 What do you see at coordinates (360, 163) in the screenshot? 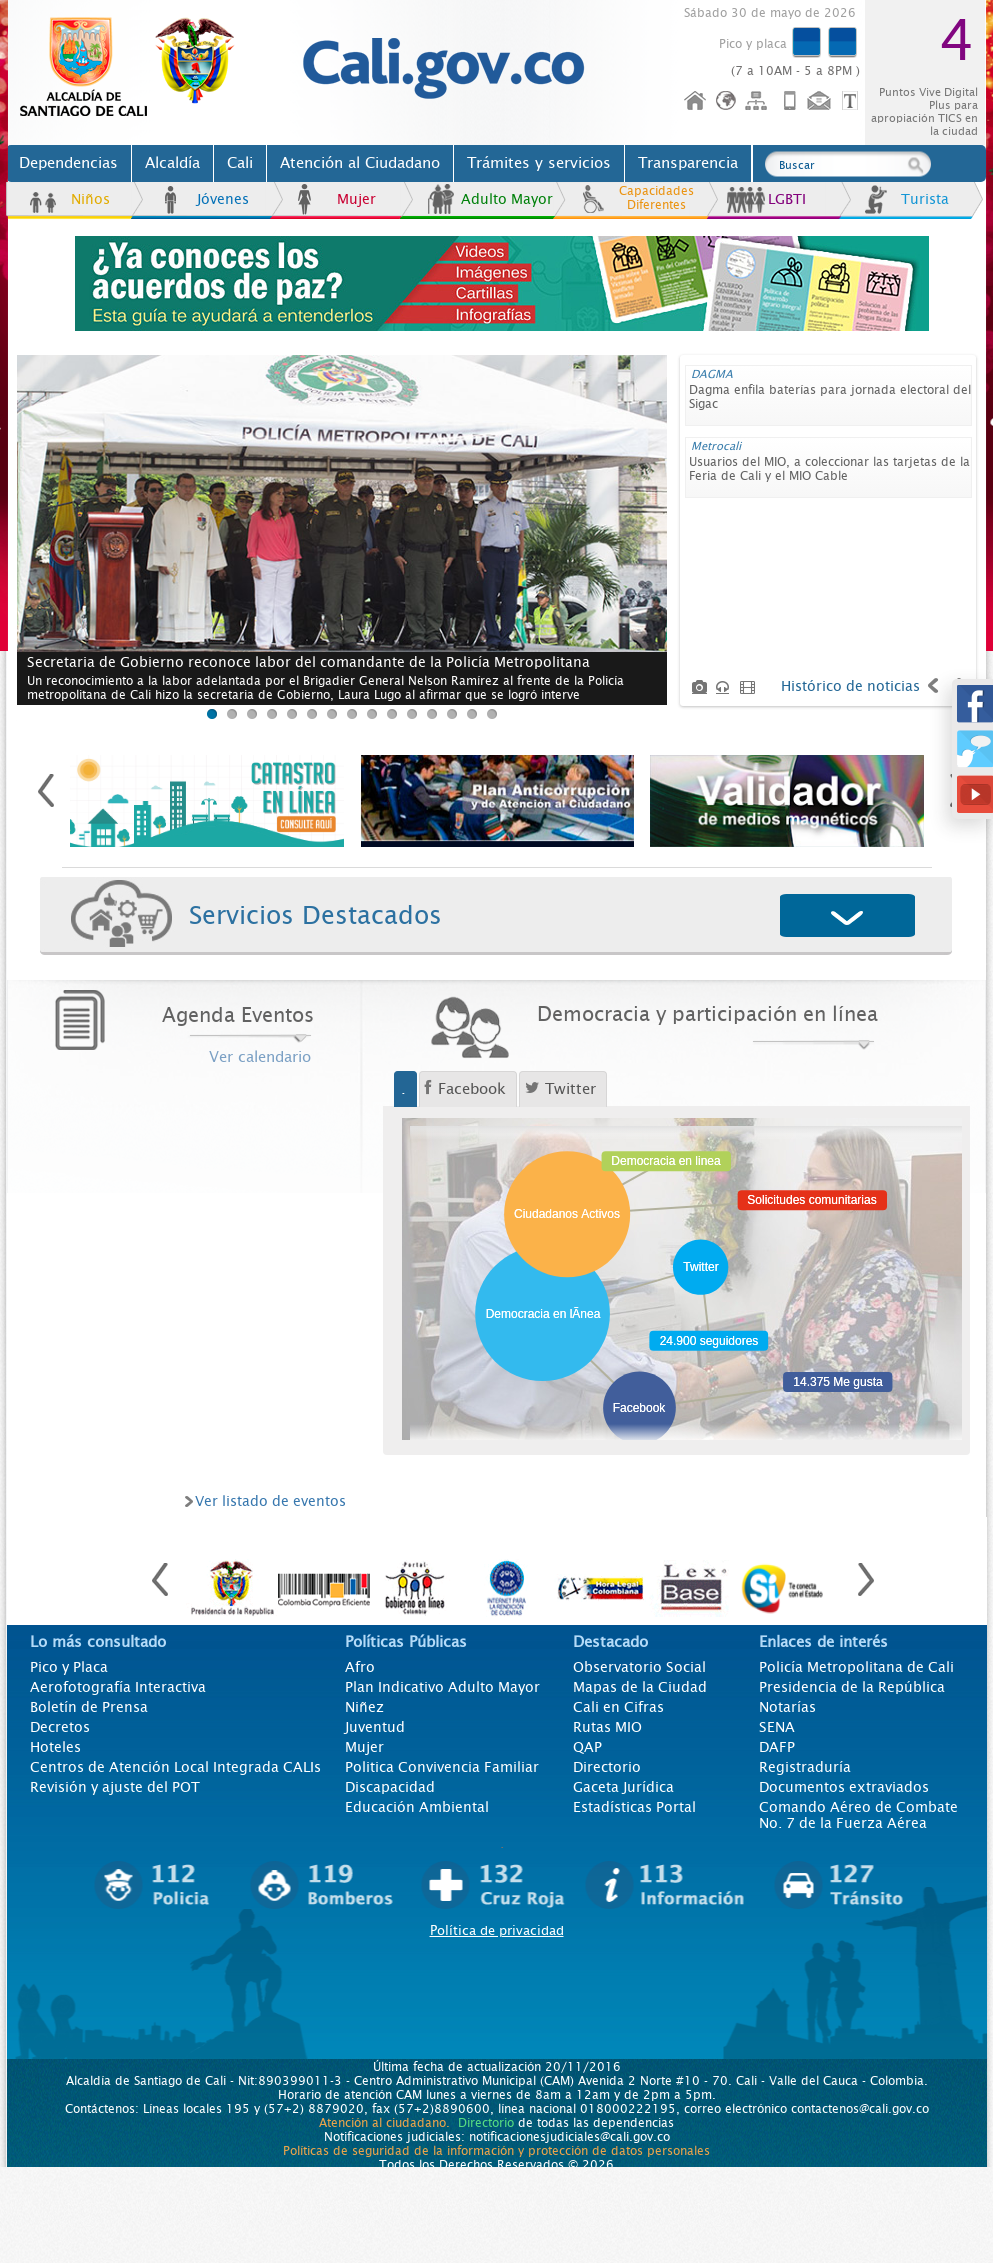
I see `Atención al Ciudadano` at bounding box center [360, 163].